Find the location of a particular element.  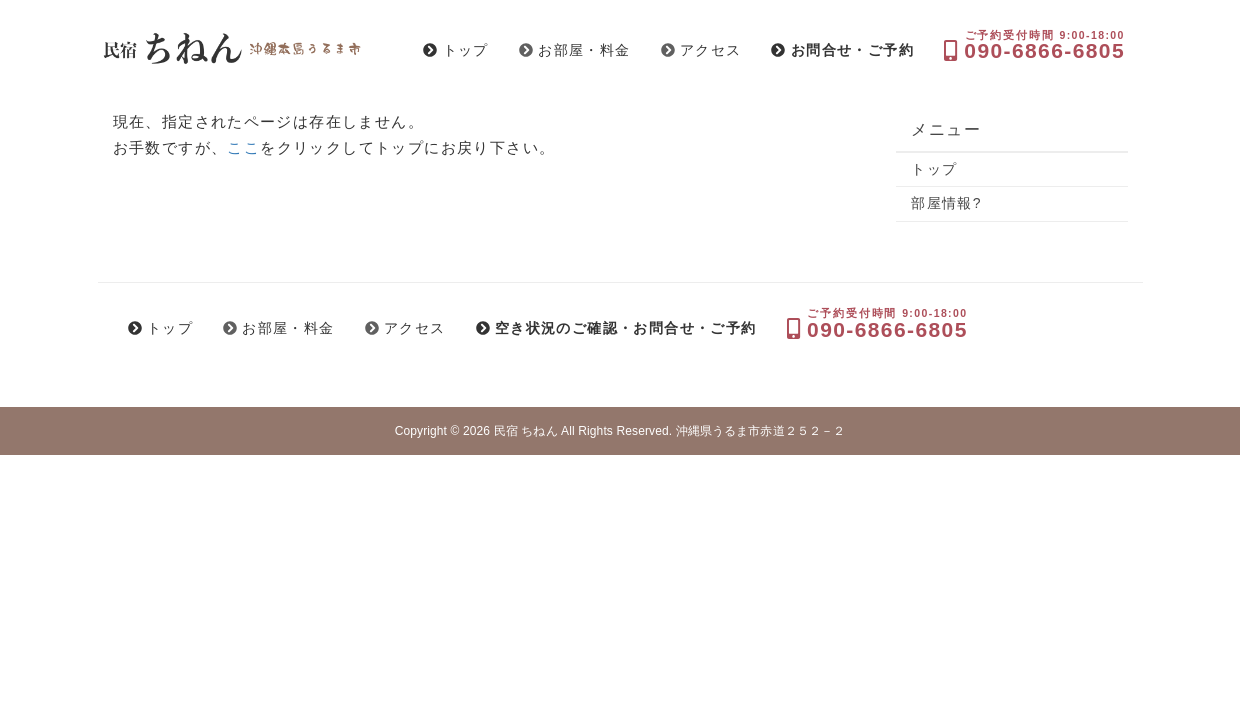

民宿 ちねん is located at coordinates (526, 431).